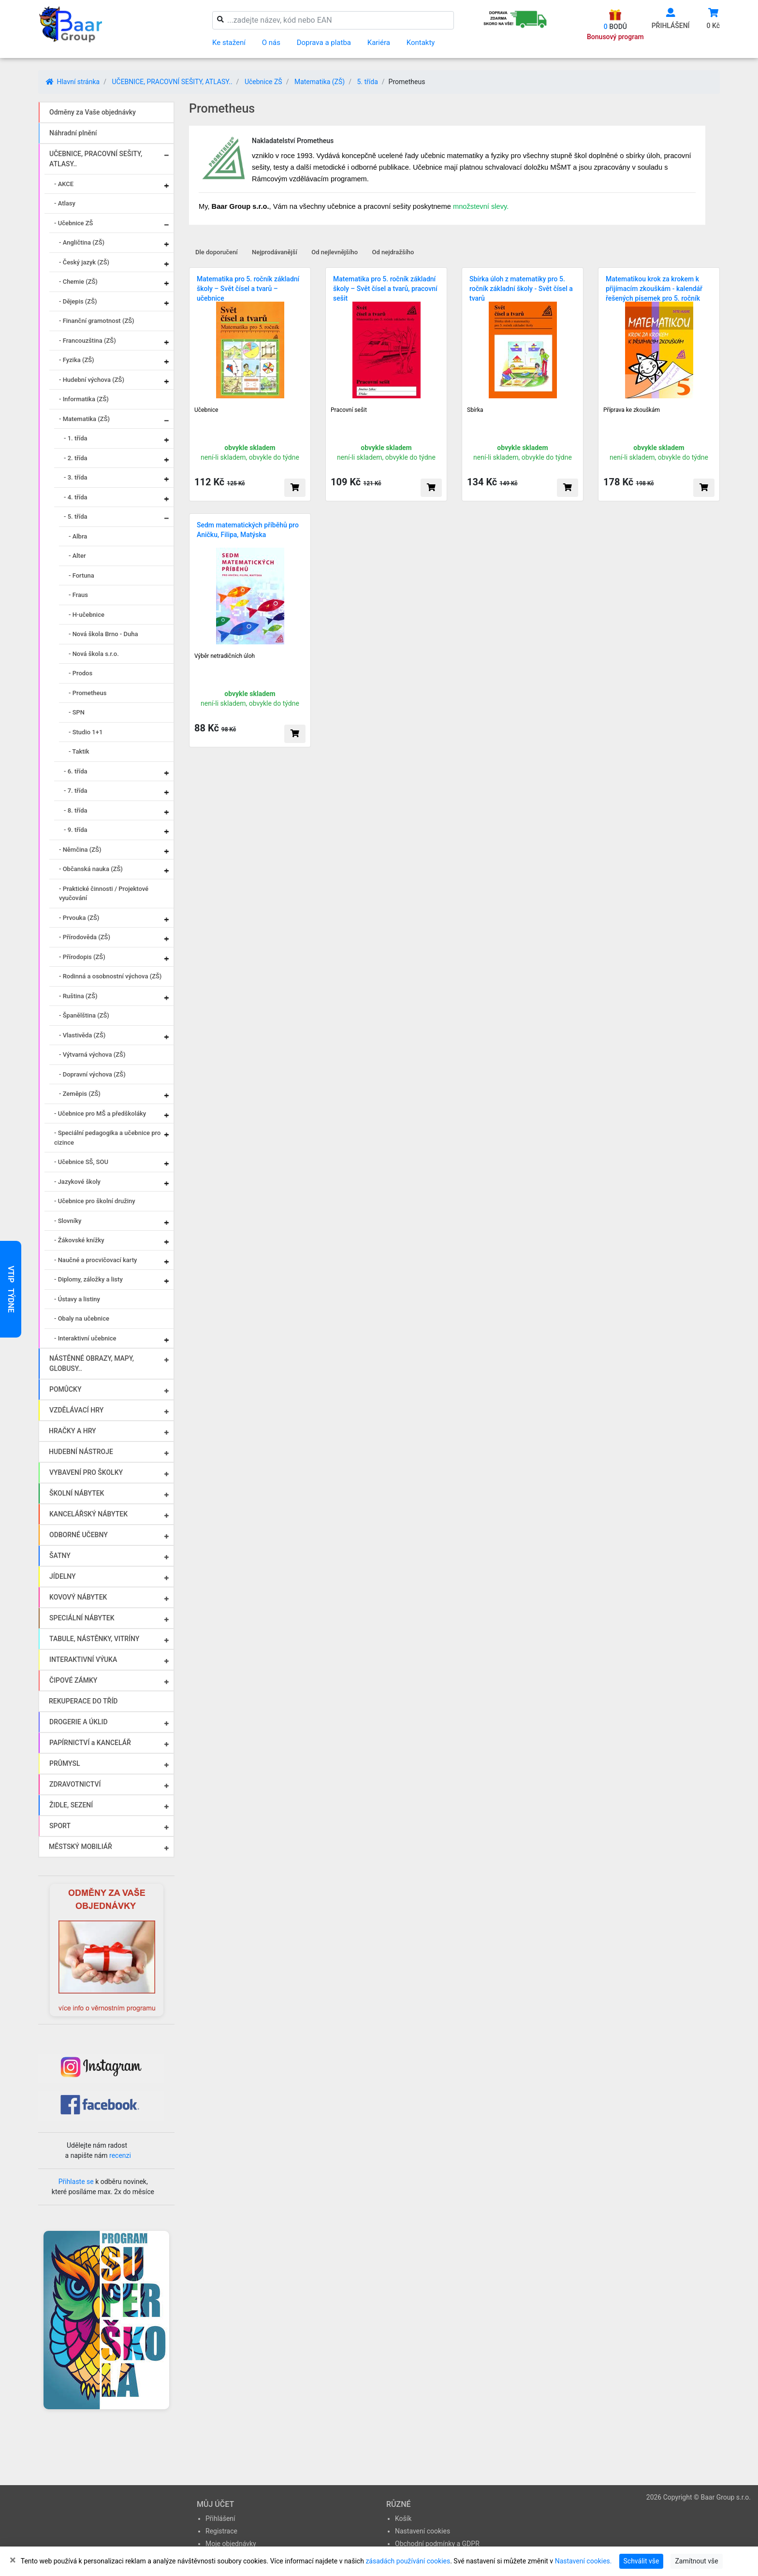 The image size is (758, 2576). What do you see at coordinates (75, 438) in the screenshot?
I see `- 1. třída` at bounding box center [75, 438].